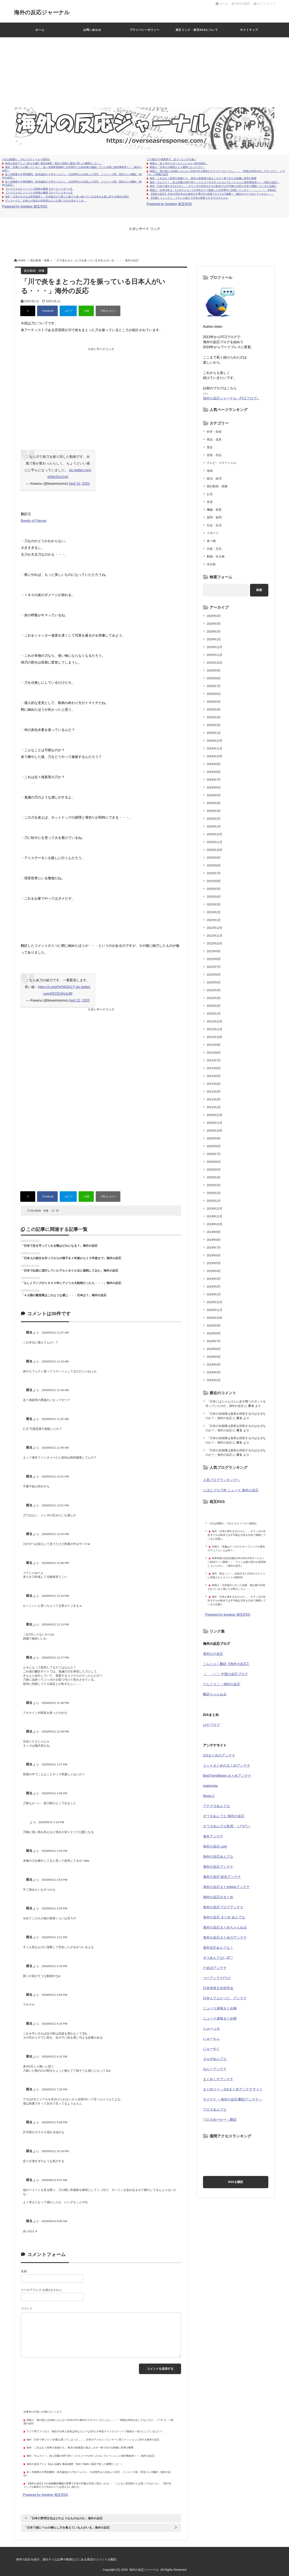  I want to click on 政治・経済, so click(214, 478).